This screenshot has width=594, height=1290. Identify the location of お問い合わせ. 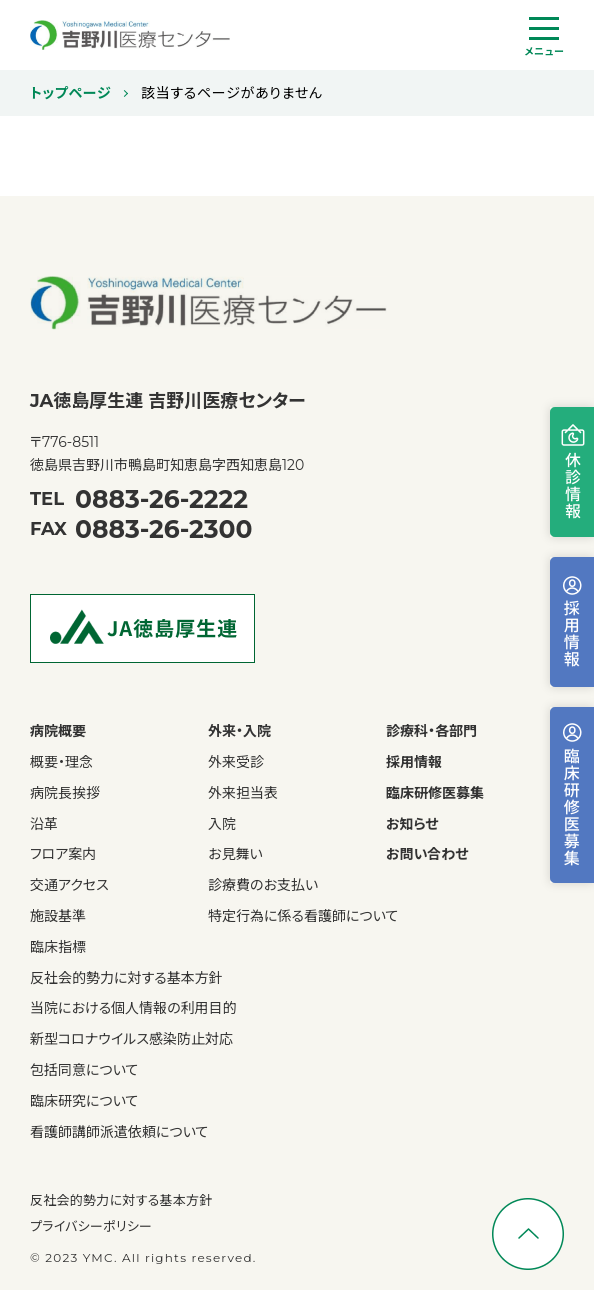
(427, 854).